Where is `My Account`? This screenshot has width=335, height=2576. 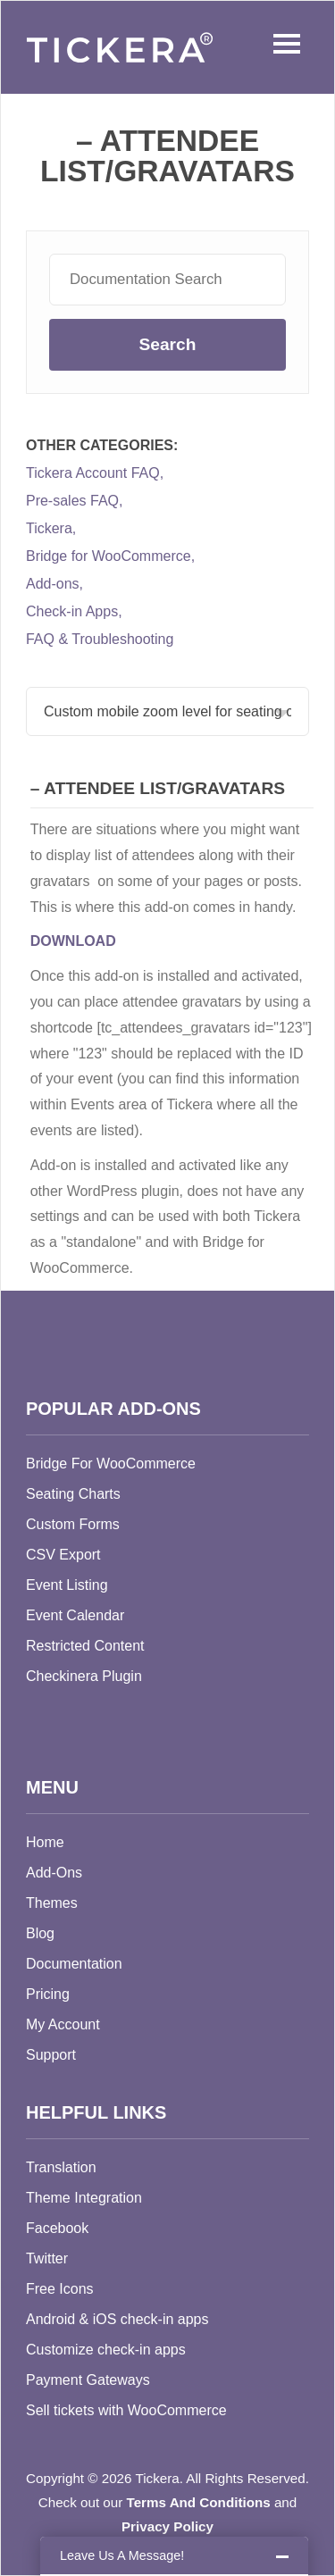 My Account is located at coordinates (63, 2024).